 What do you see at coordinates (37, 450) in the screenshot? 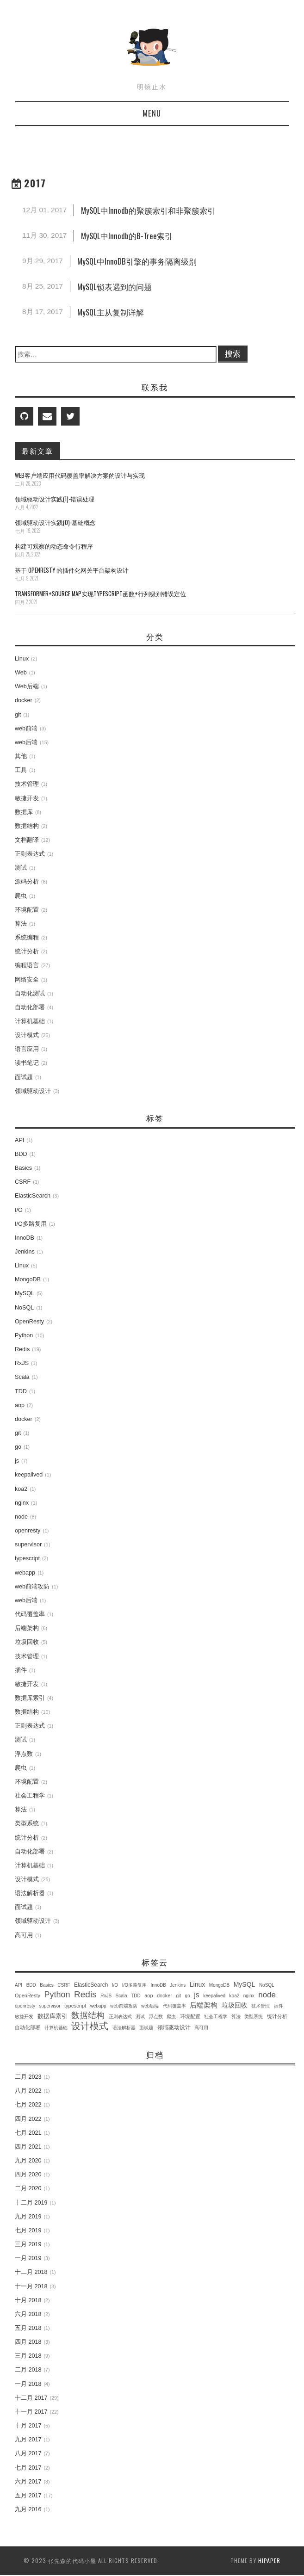
I see `最新文章` at bounding box center [37, 450].